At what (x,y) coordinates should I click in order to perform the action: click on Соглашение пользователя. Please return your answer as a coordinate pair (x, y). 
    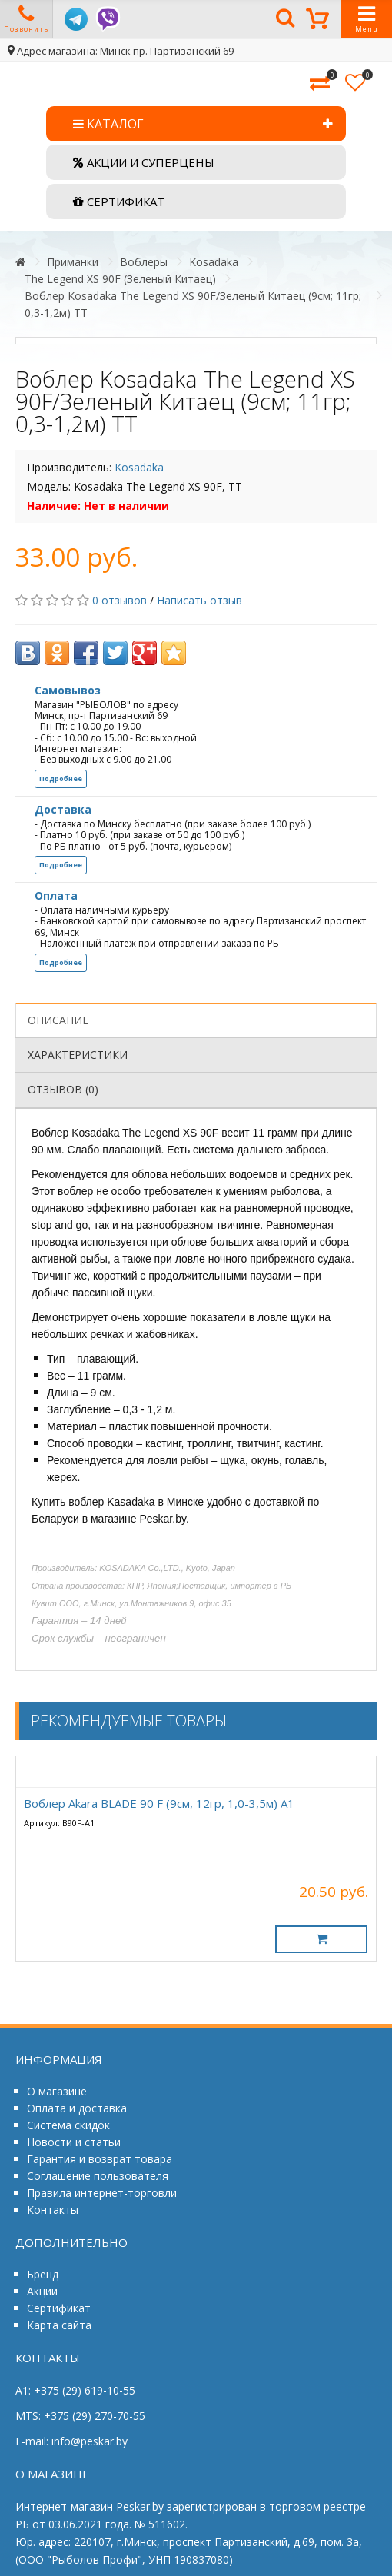
    Looking at the image, I should click on (97, 2175).